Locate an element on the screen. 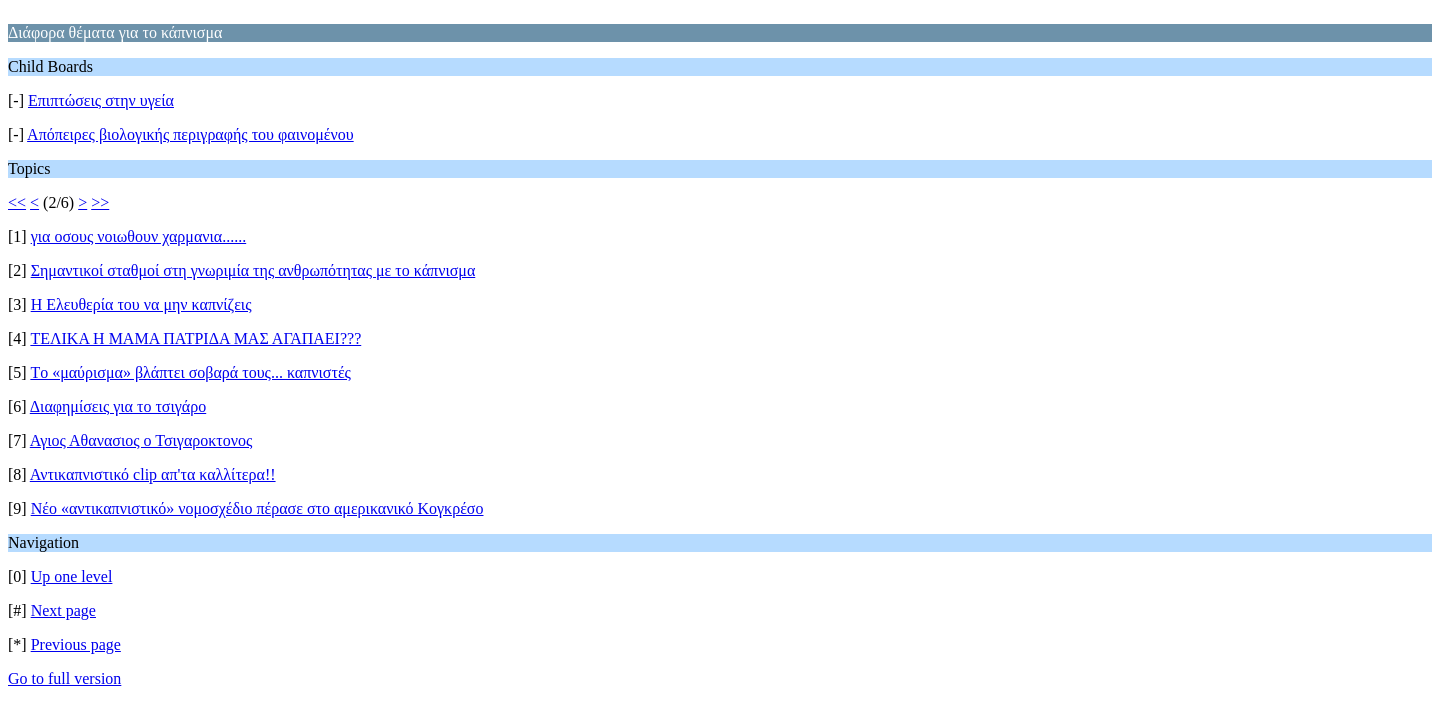  Αντικαπνιστικό clip απ'τα καλλίτερα!! is located at coordinates (153, 474).